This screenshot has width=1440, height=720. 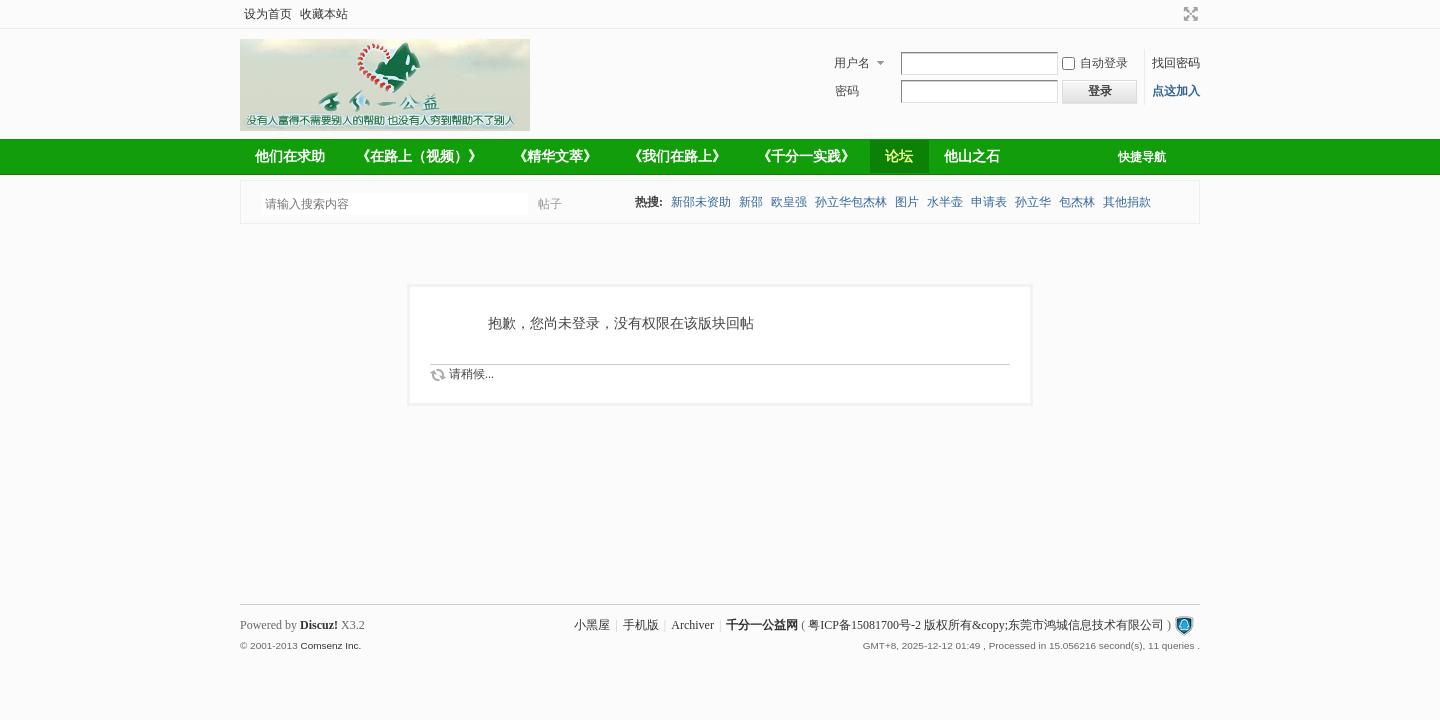 I want to click on 《在路上（视频）》, so click(x=419, y=156).